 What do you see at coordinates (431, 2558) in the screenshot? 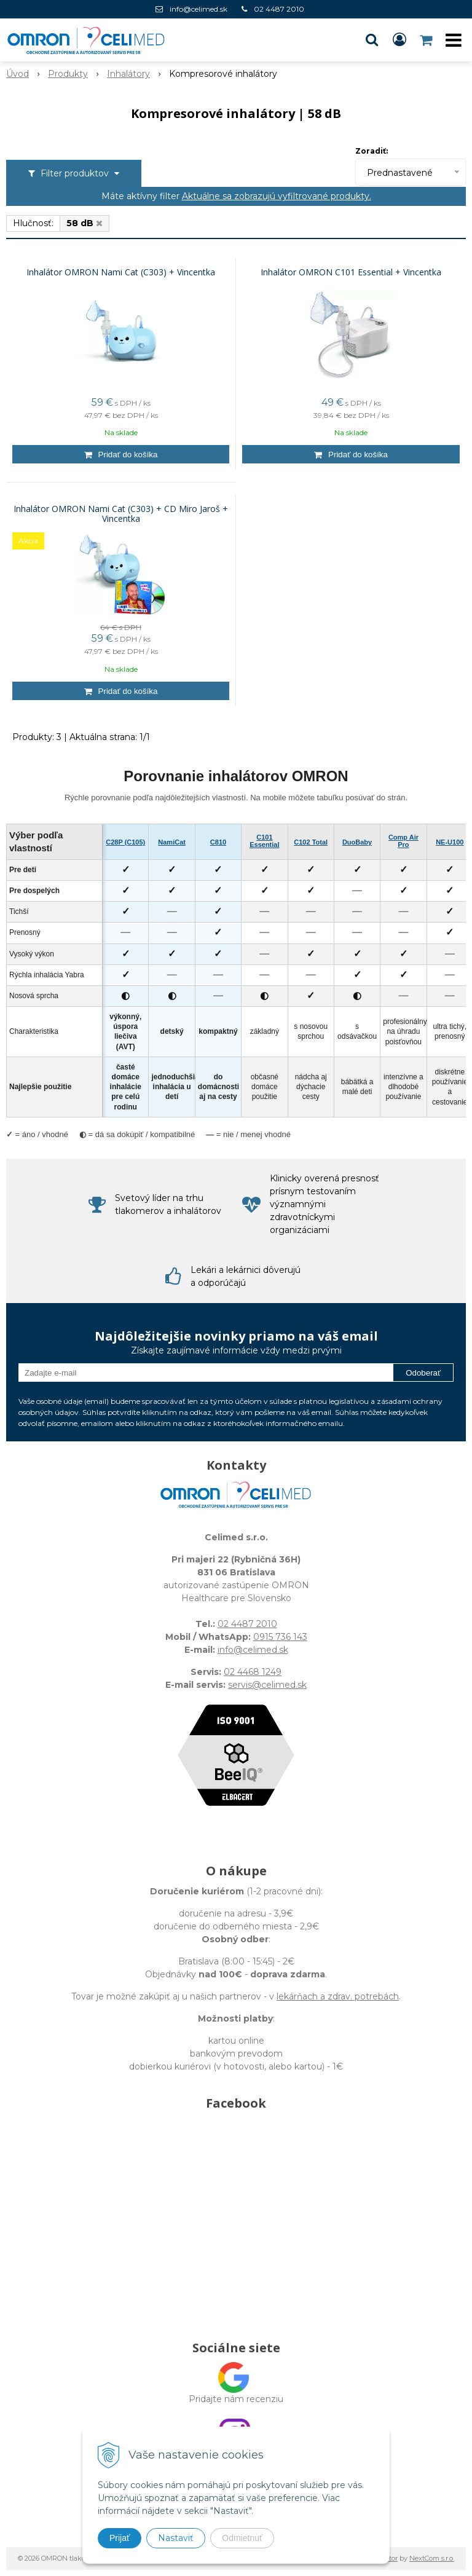
I see `NextCom s.r.o.` at bounding box center [431, 2558].